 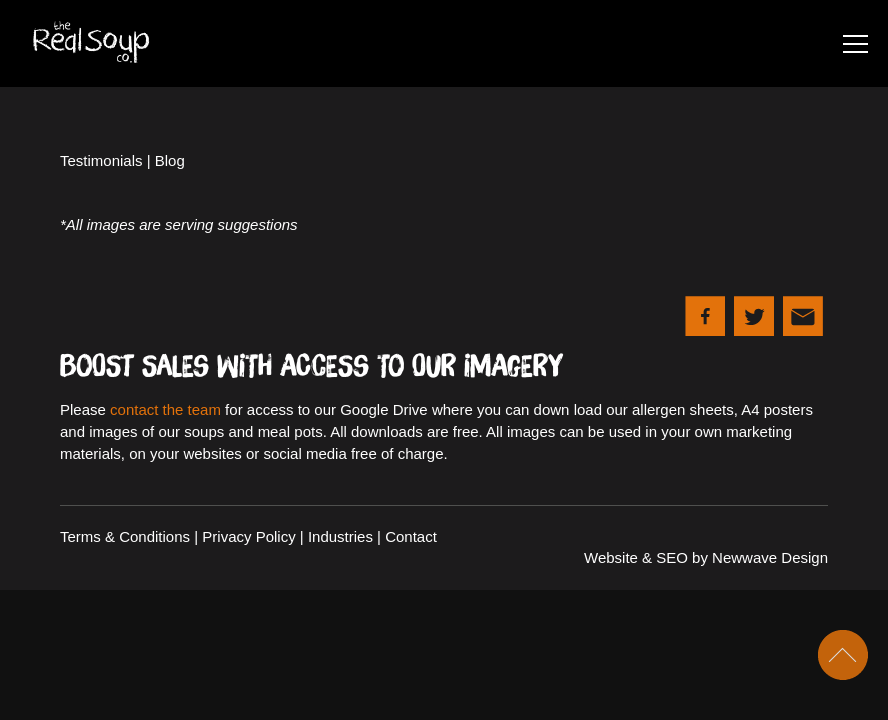 I want to click on Terms & Conditions, so click(x=125, y=536).